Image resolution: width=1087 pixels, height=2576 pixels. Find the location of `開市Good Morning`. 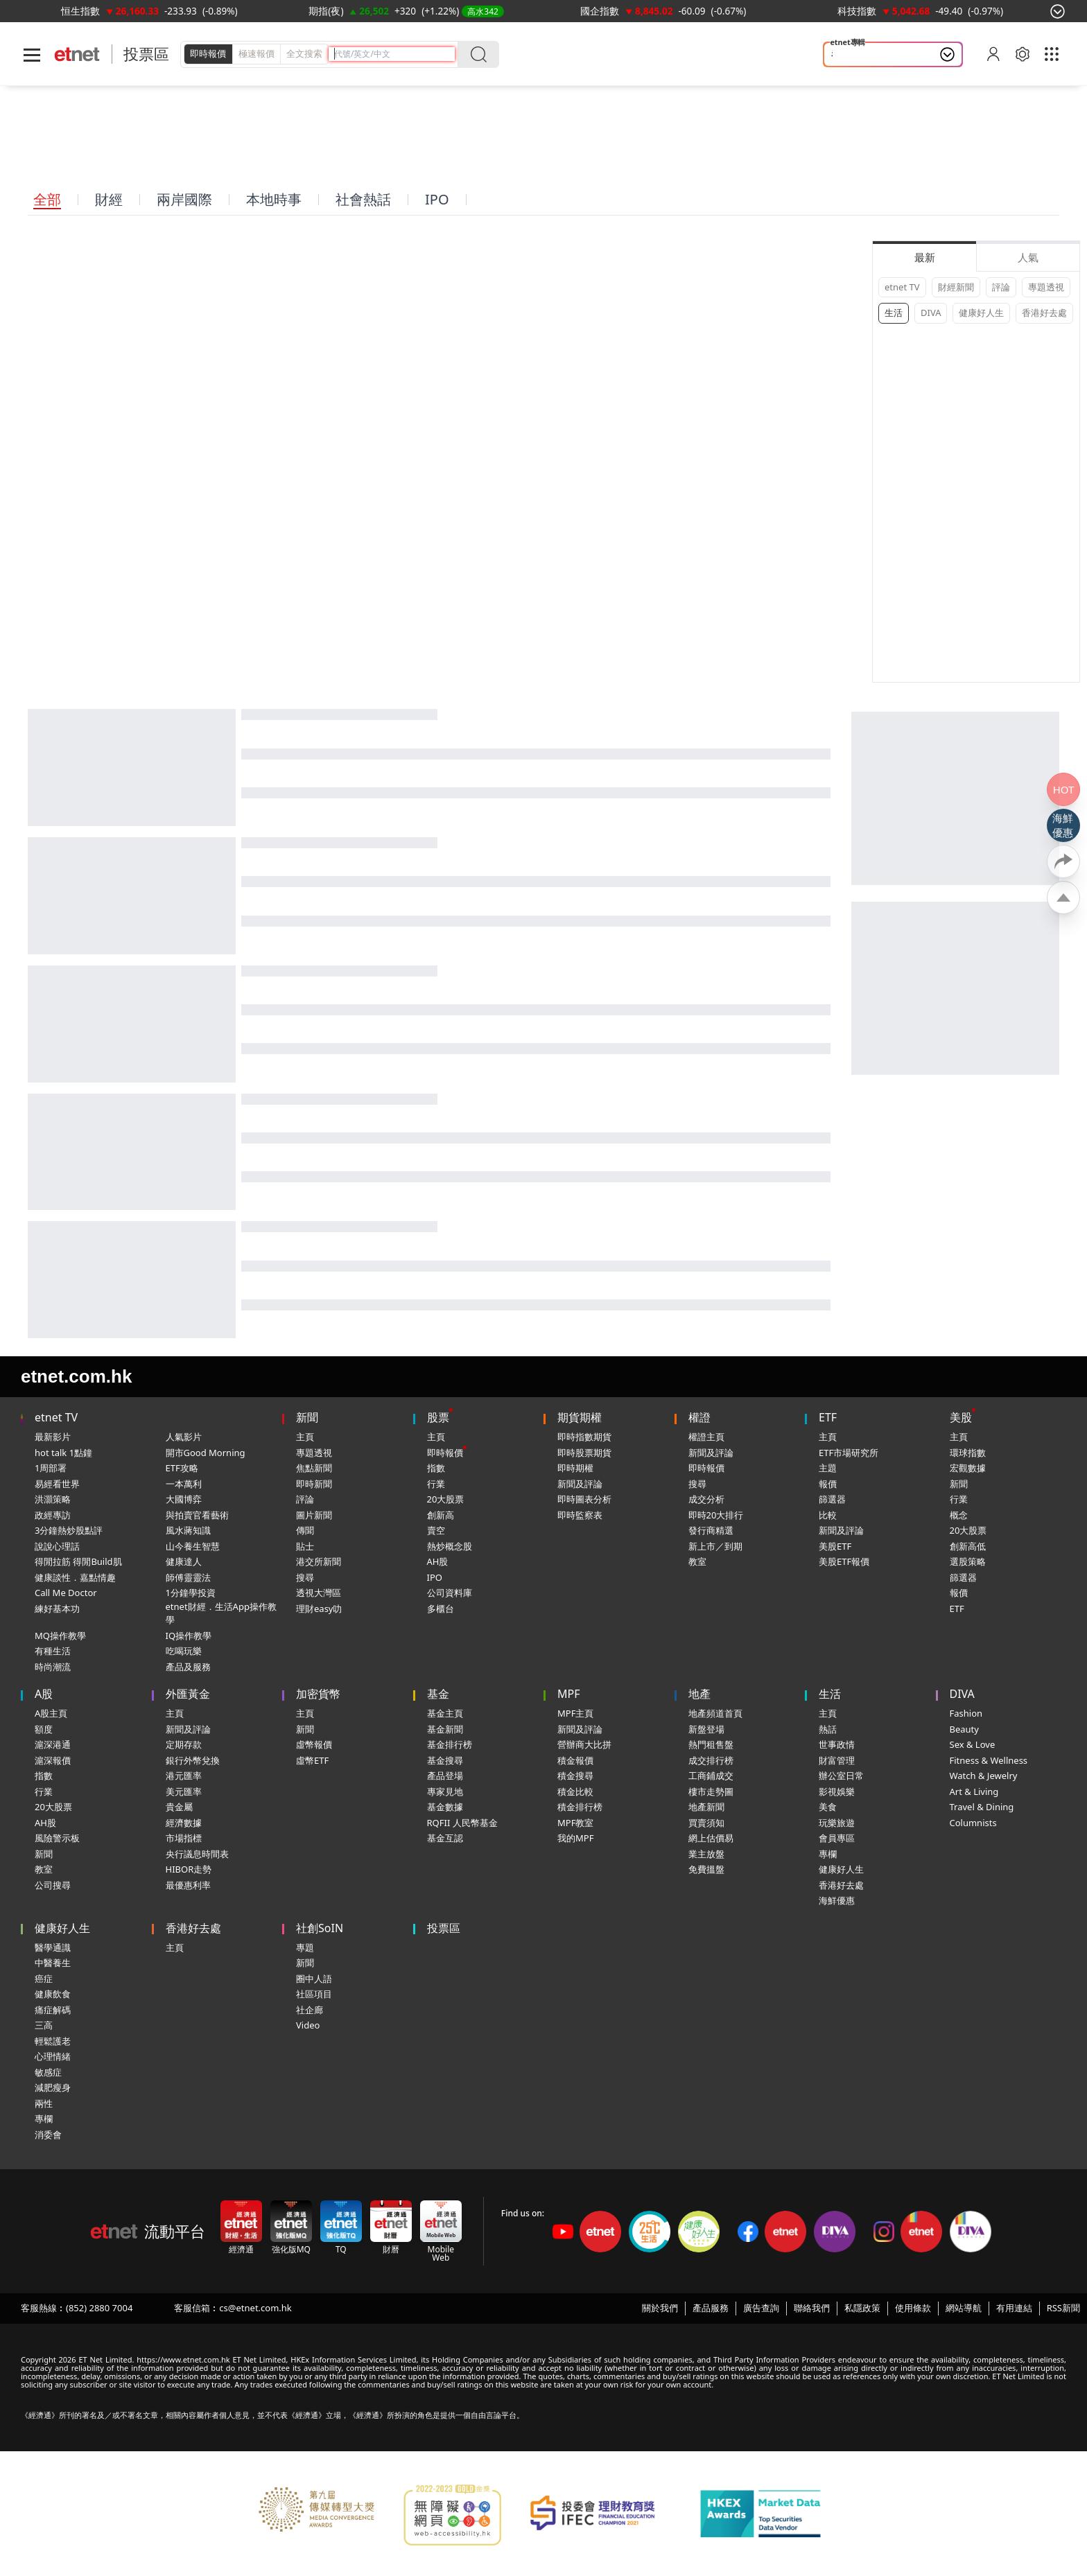

開市Good Morning is located at coordinates (205, 1452).